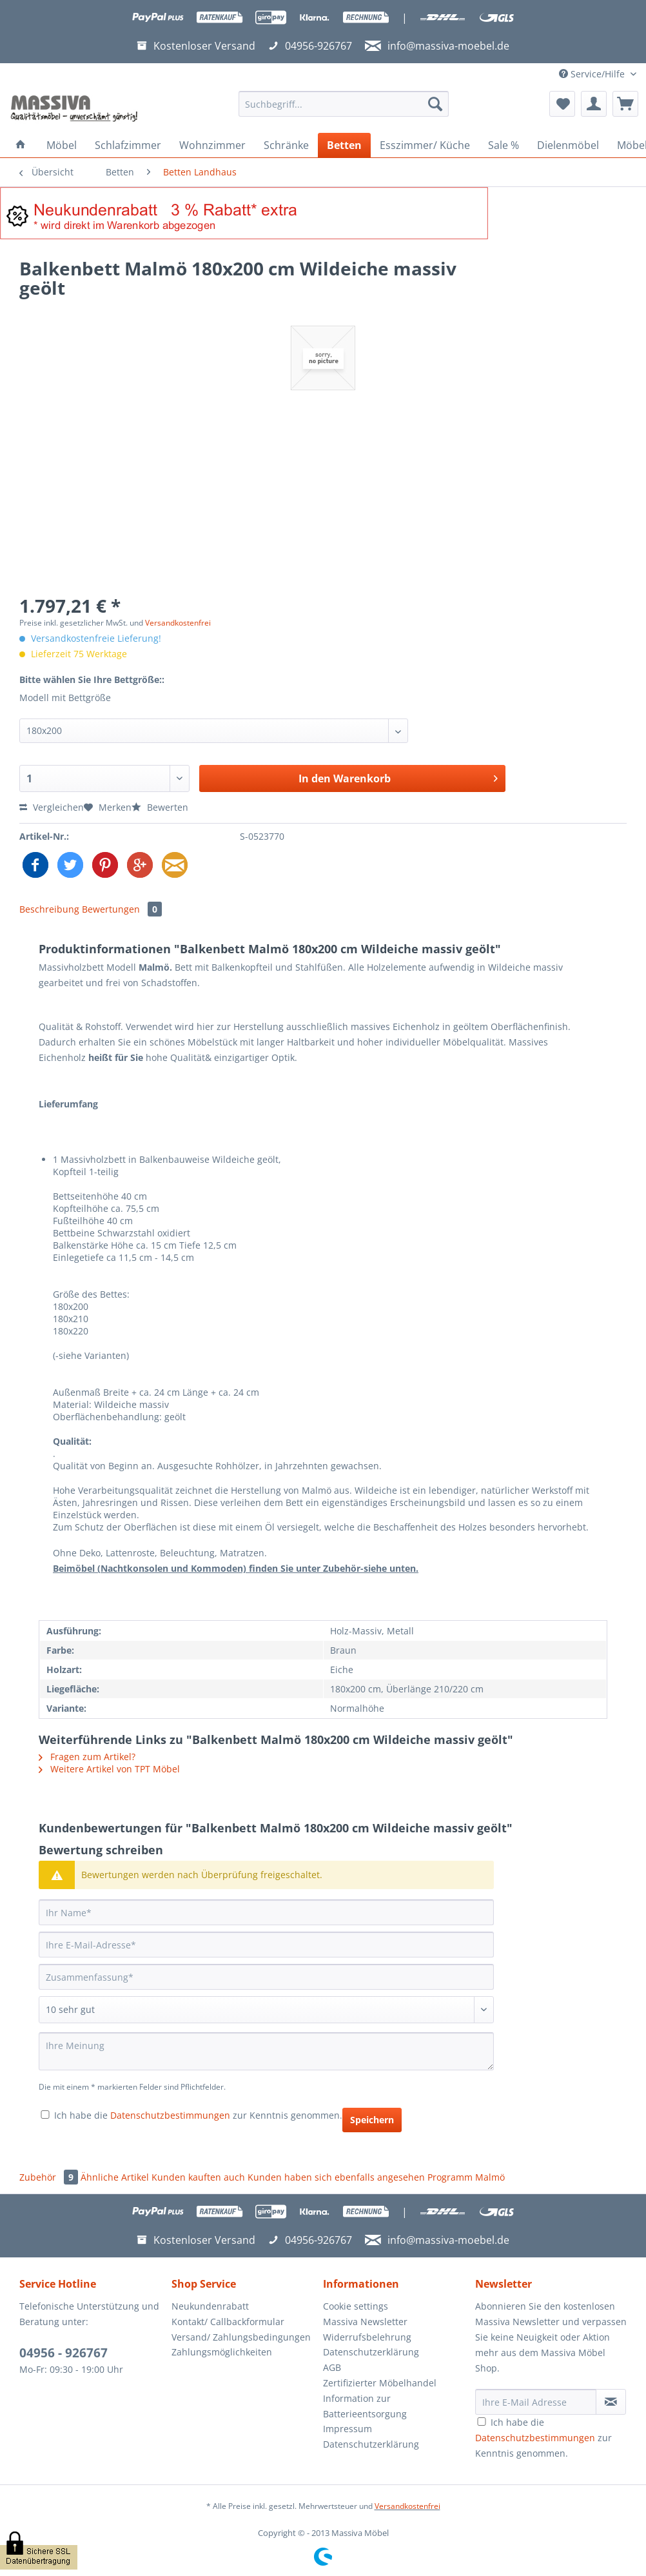 This screenshot has width=646, height=2576. Describe the element at coordinates (347, 2428) in the screenshot. I see `Impressum` at that location.